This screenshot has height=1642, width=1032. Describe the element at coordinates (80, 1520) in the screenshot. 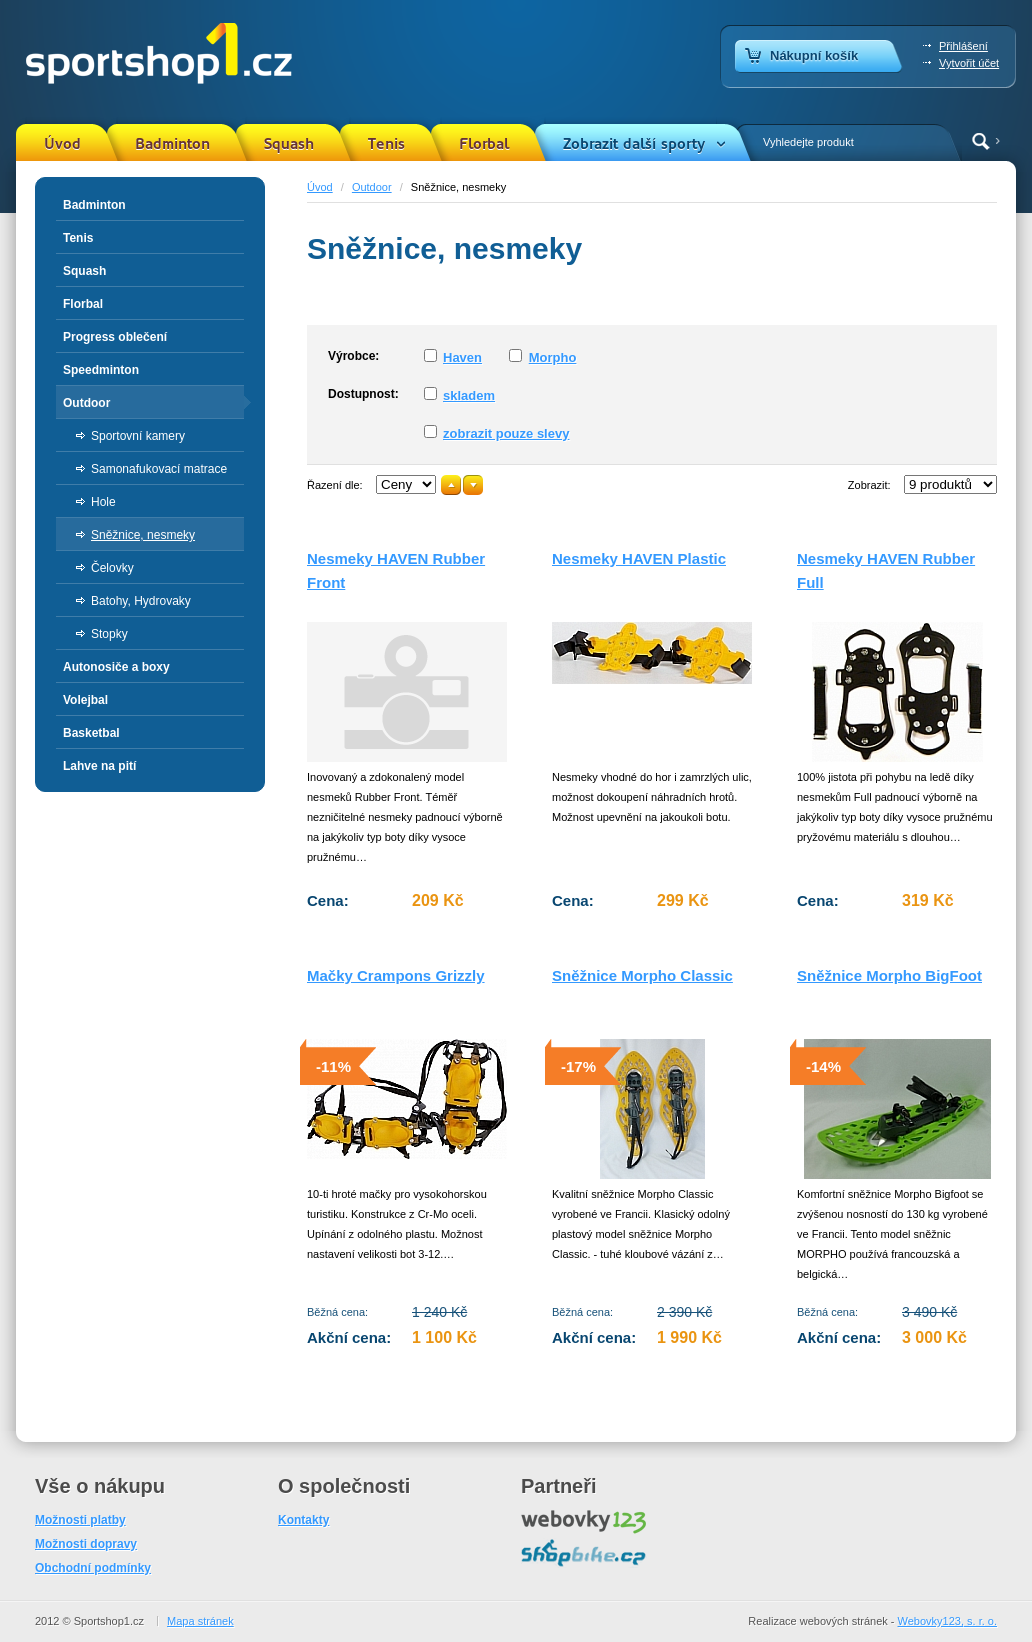

I see `Možnosti platby` at that location.